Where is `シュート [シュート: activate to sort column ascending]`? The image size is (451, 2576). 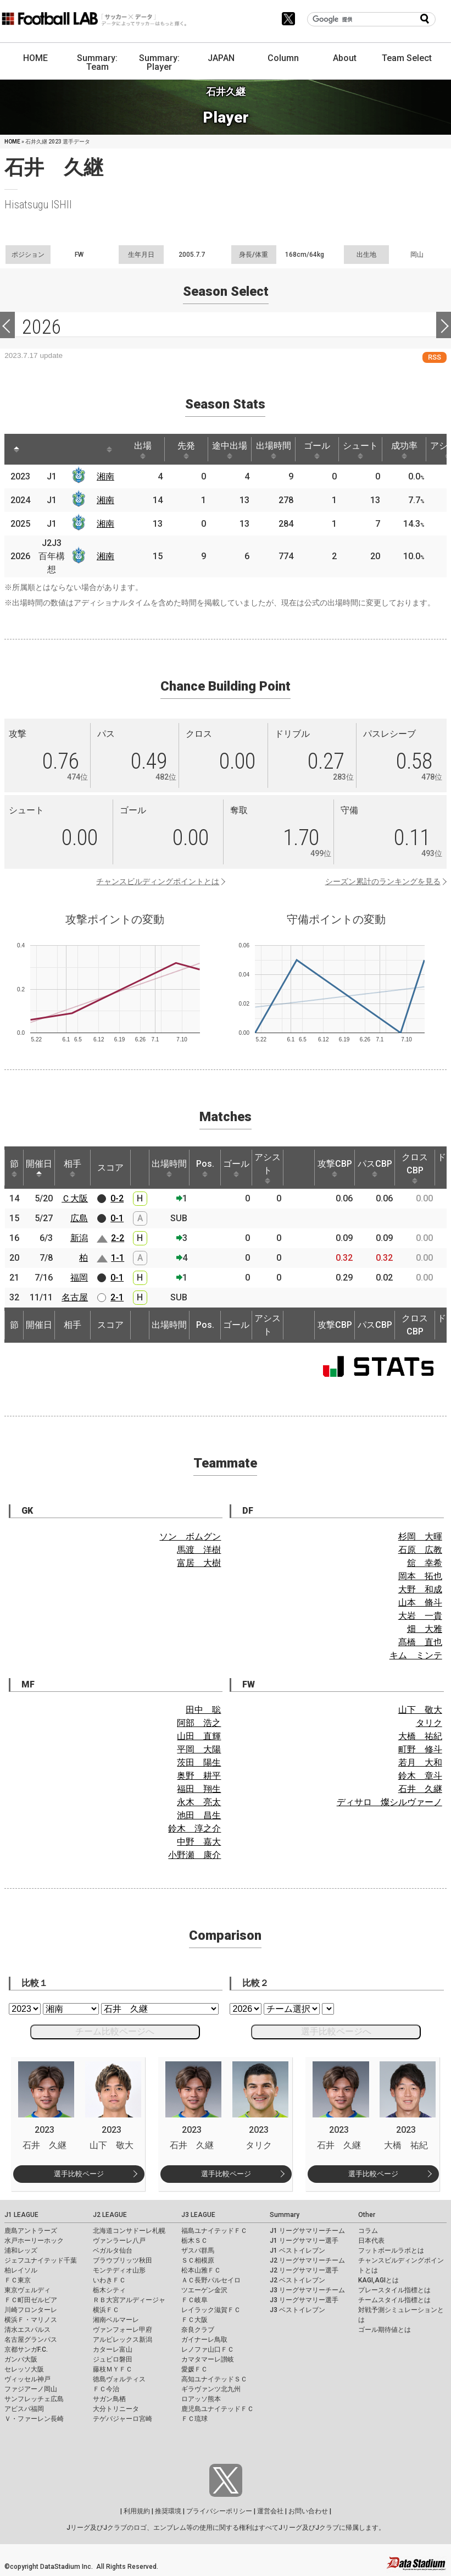
シュート [シュート: activate to sort column ascending] is located at coordinates (360, 449).